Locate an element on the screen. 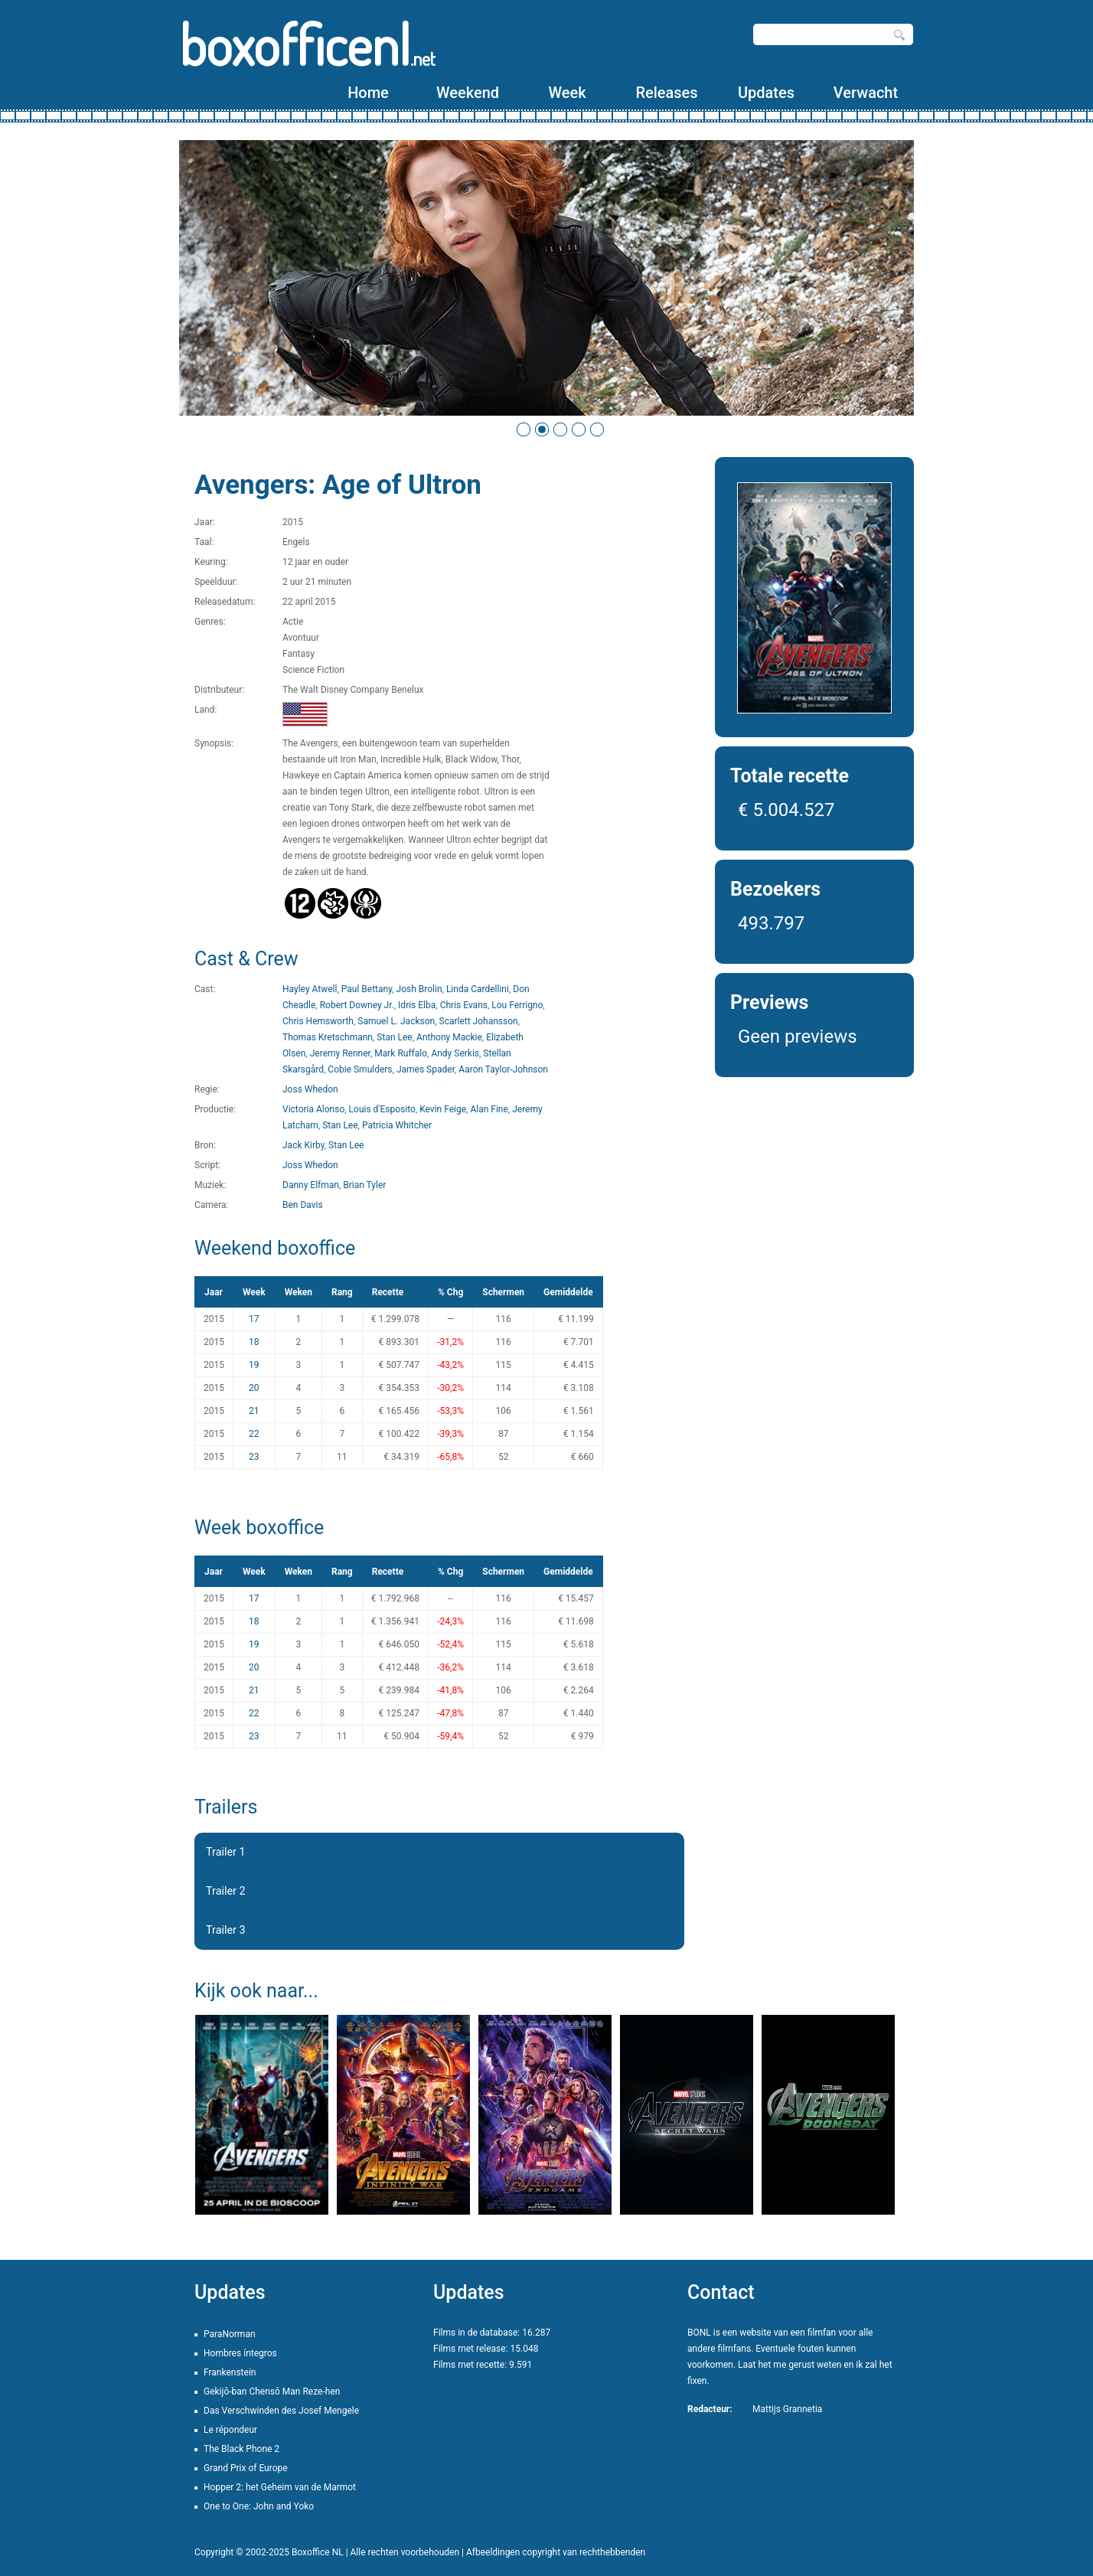 Image resolution: width=1093 pixels, height=2576 pixels. Trailer 1 is located at coordinates (226, 1852).